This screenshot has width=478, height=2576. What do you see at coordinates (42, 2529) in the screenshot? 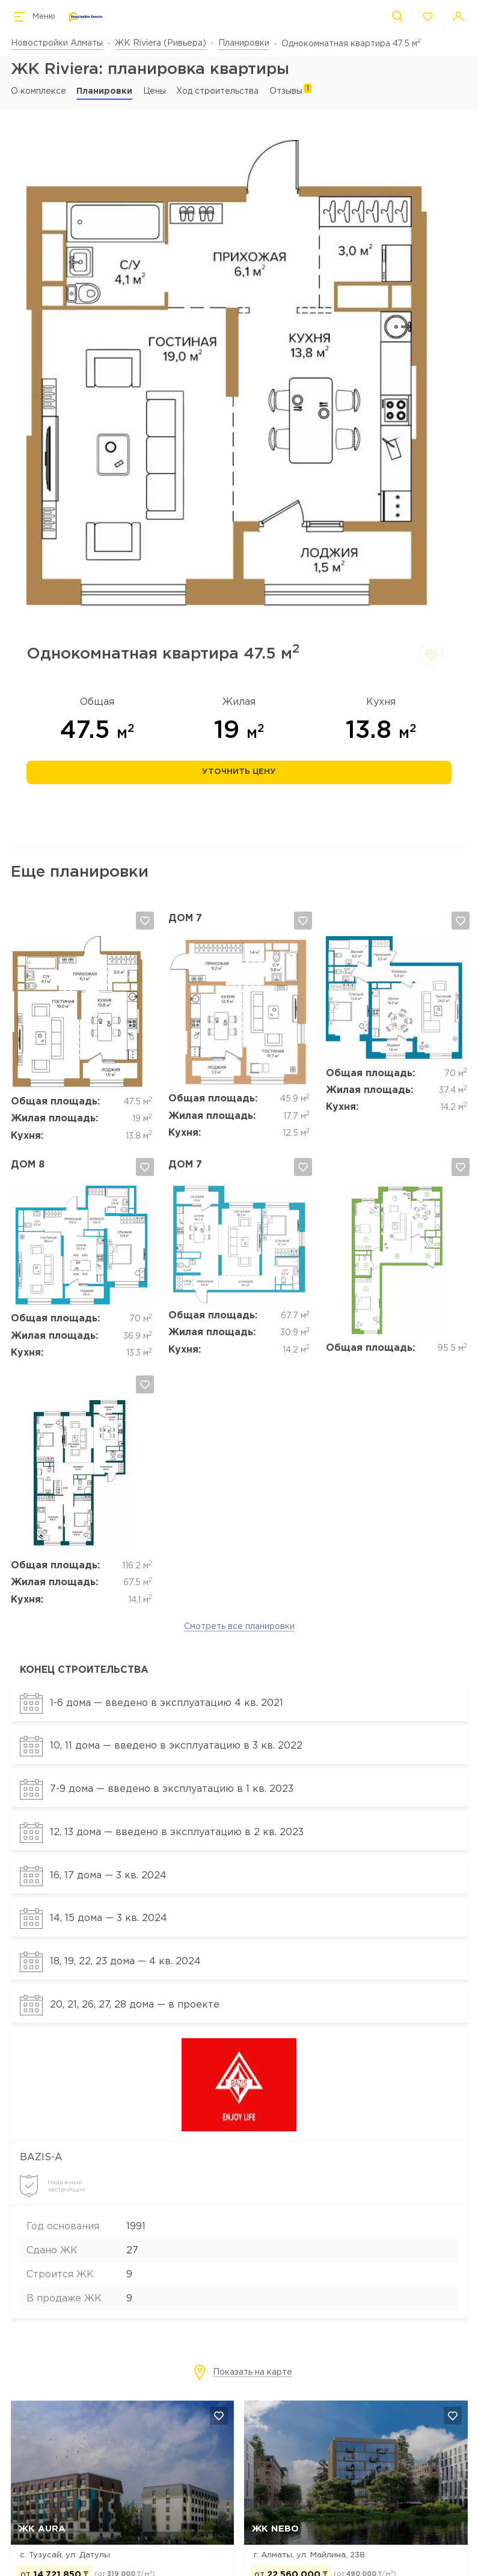
I see `ЖК AURA` at bounding box center [42, 2529].